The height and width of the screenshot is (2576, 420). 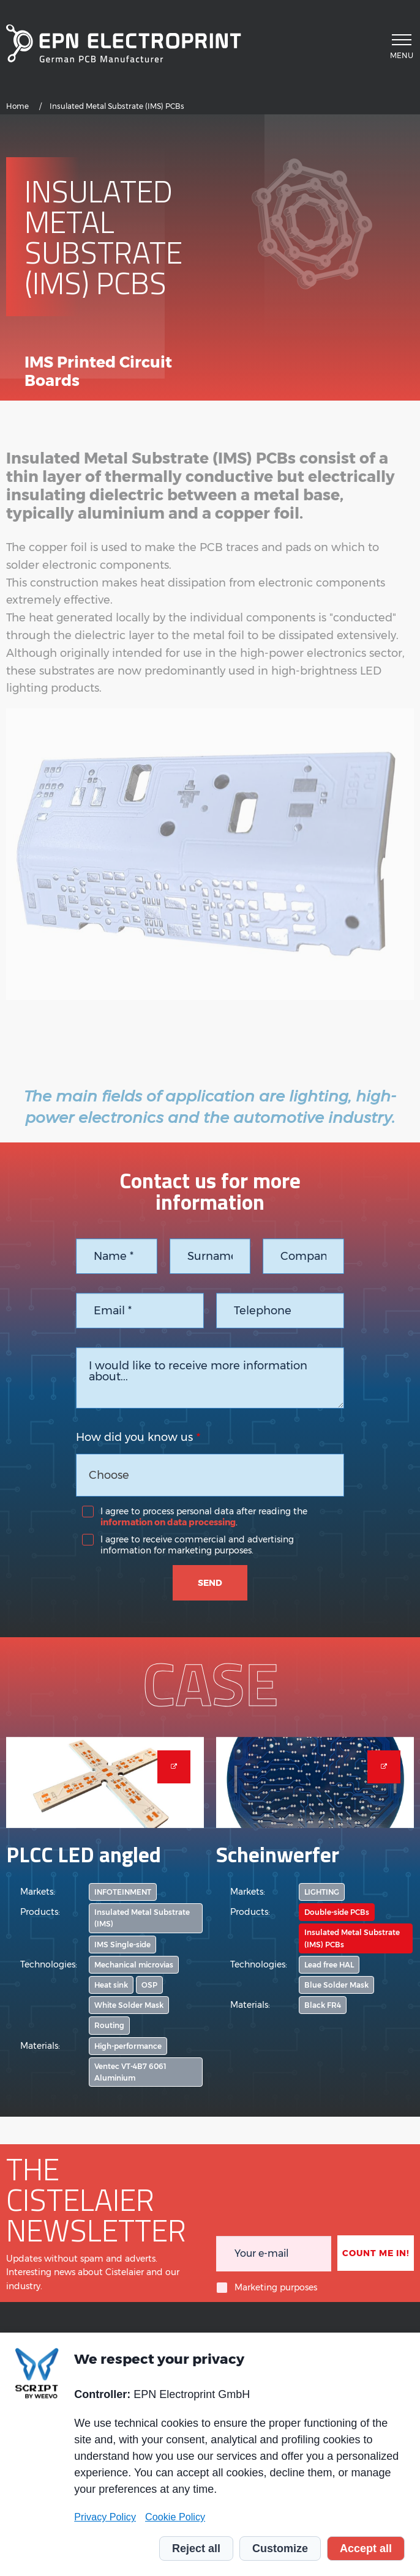 I want to click on How did you know us, so click(x=134, y=1437).